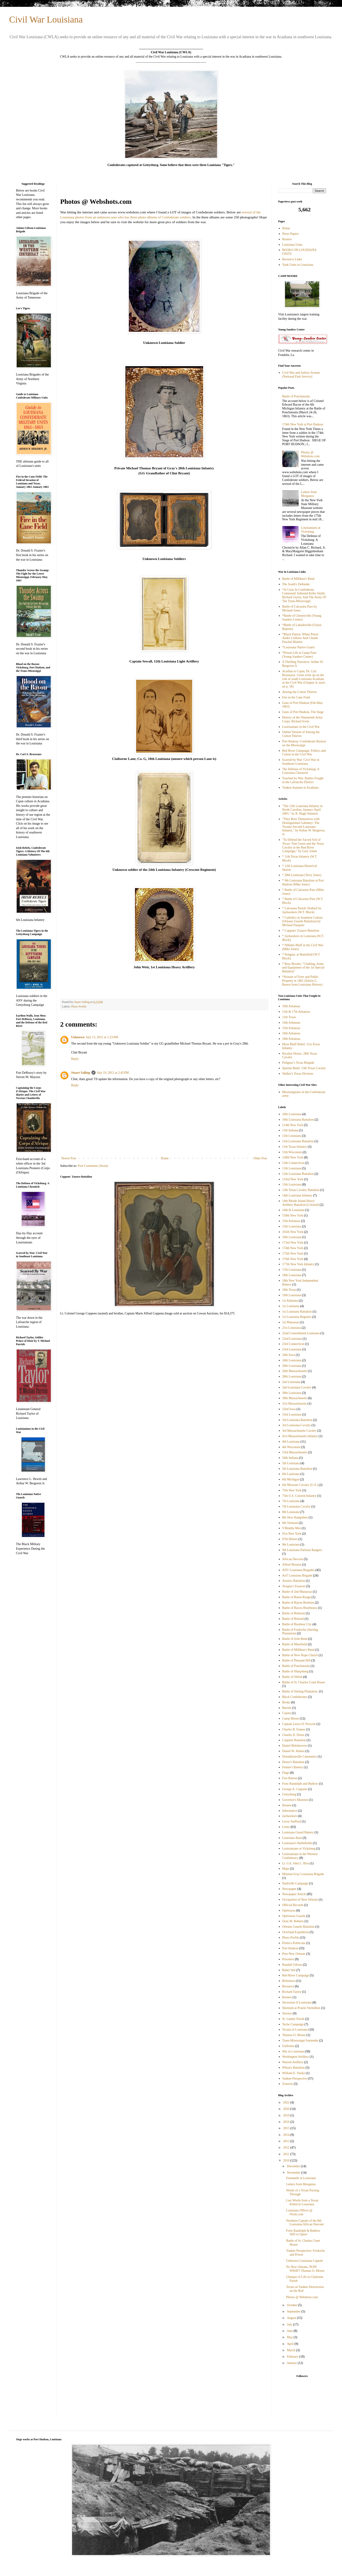  What do you see at coordinates (300, 1436) in the screenshot?
I see `41st Massachusetts Infantry` at bounding box center [300, 1436].